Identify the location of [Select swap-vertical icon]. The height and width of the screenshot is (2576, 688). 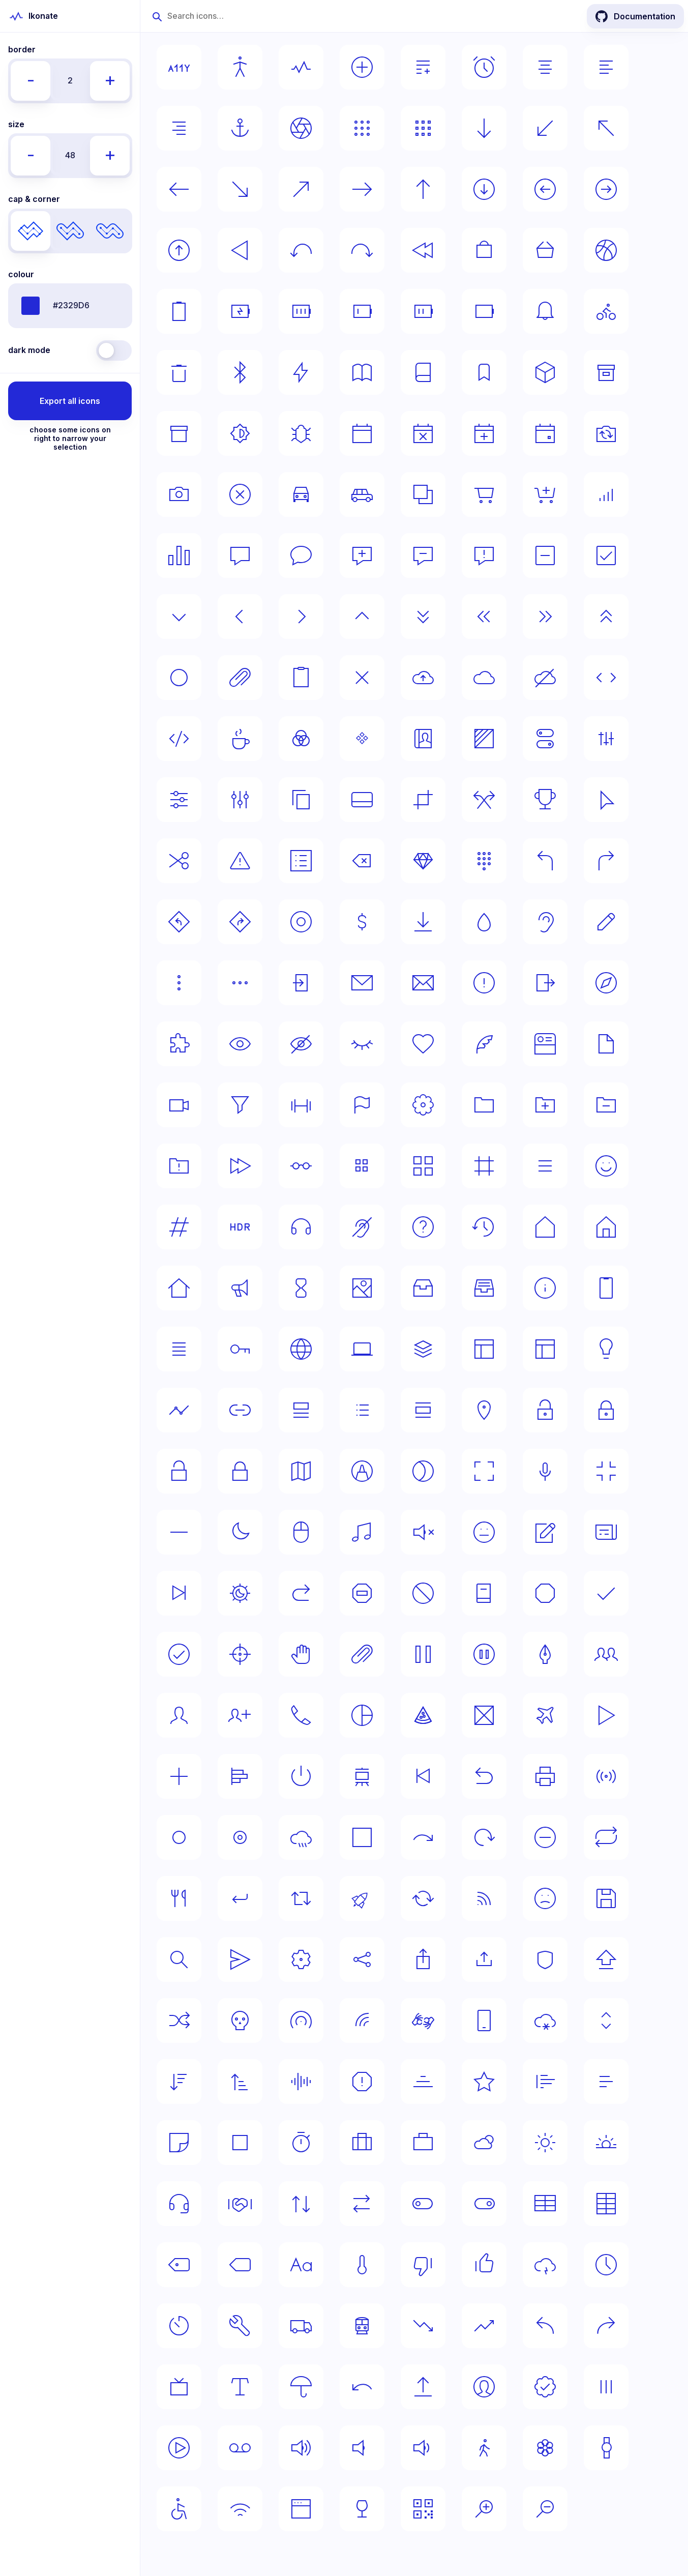
(301, 2203).